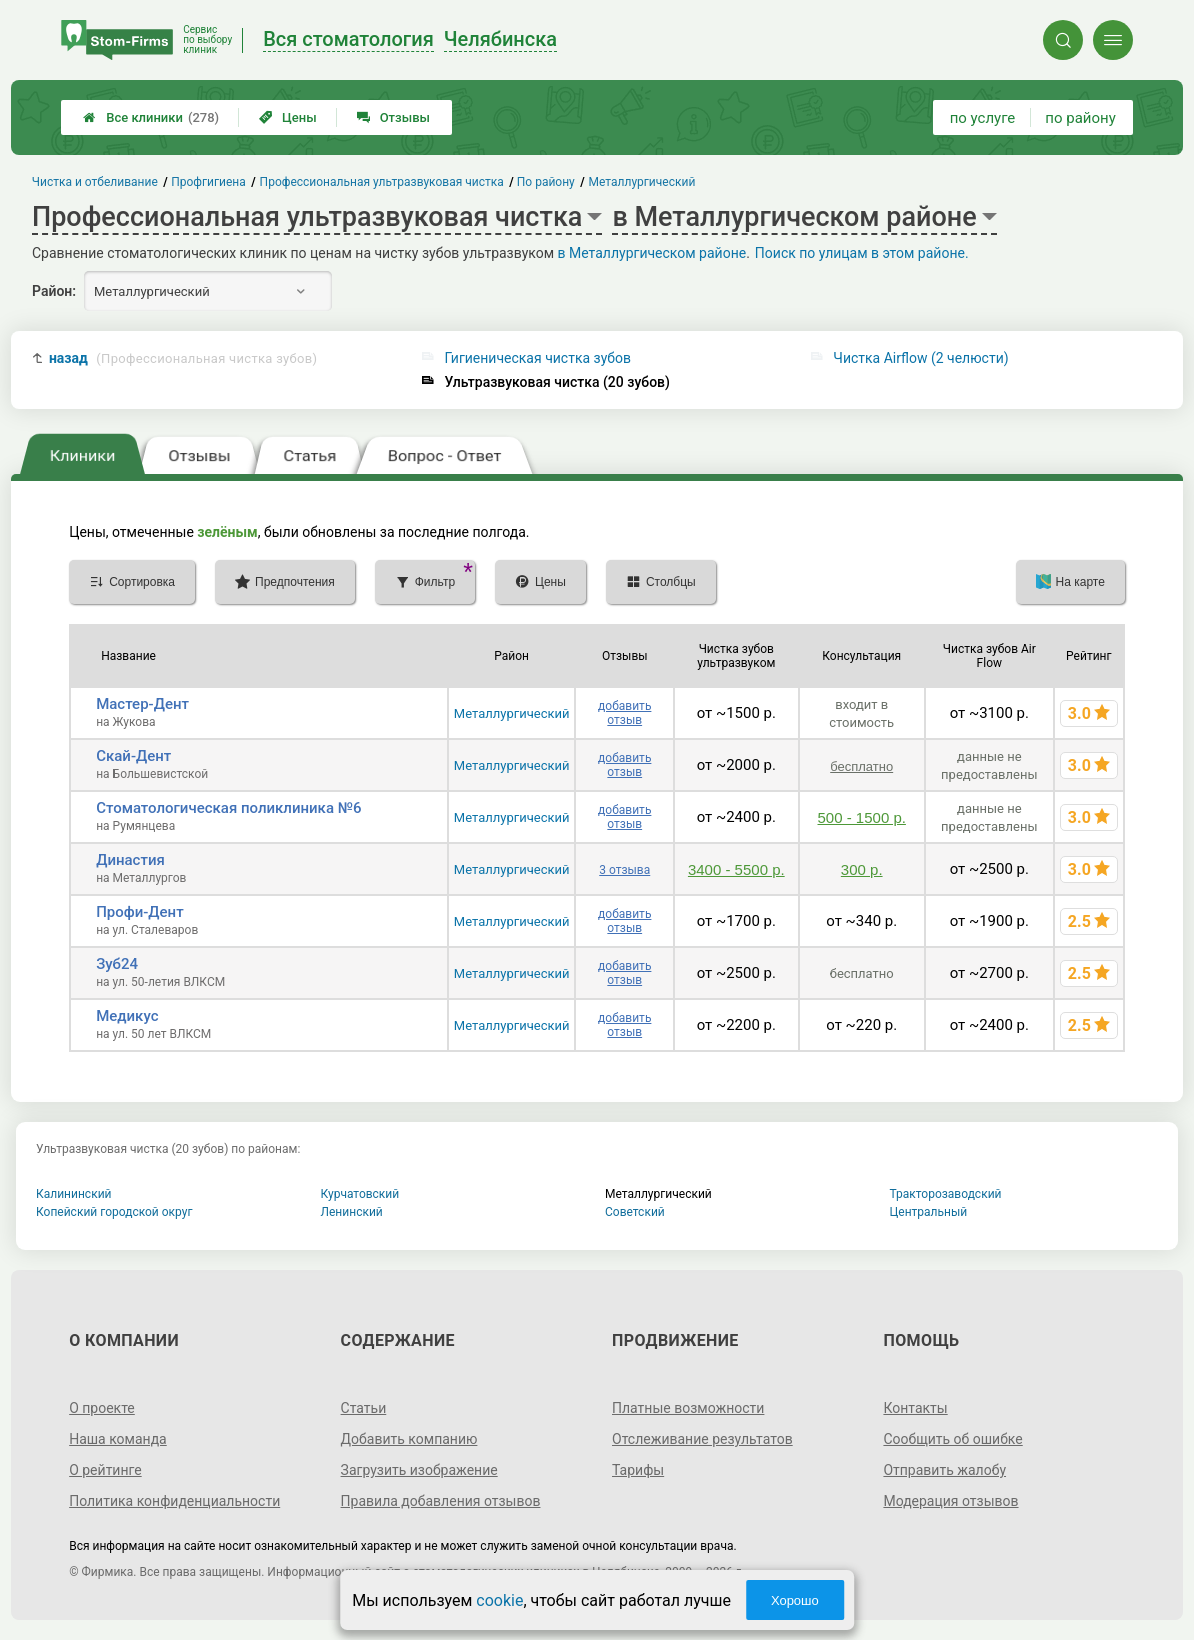 The height and width of the screenshot is (1640, 1194). What do you see at coordinates (944, 1470) in the screenshot?
I see `Отправить жалобу` at bounding box center [944, 1470].